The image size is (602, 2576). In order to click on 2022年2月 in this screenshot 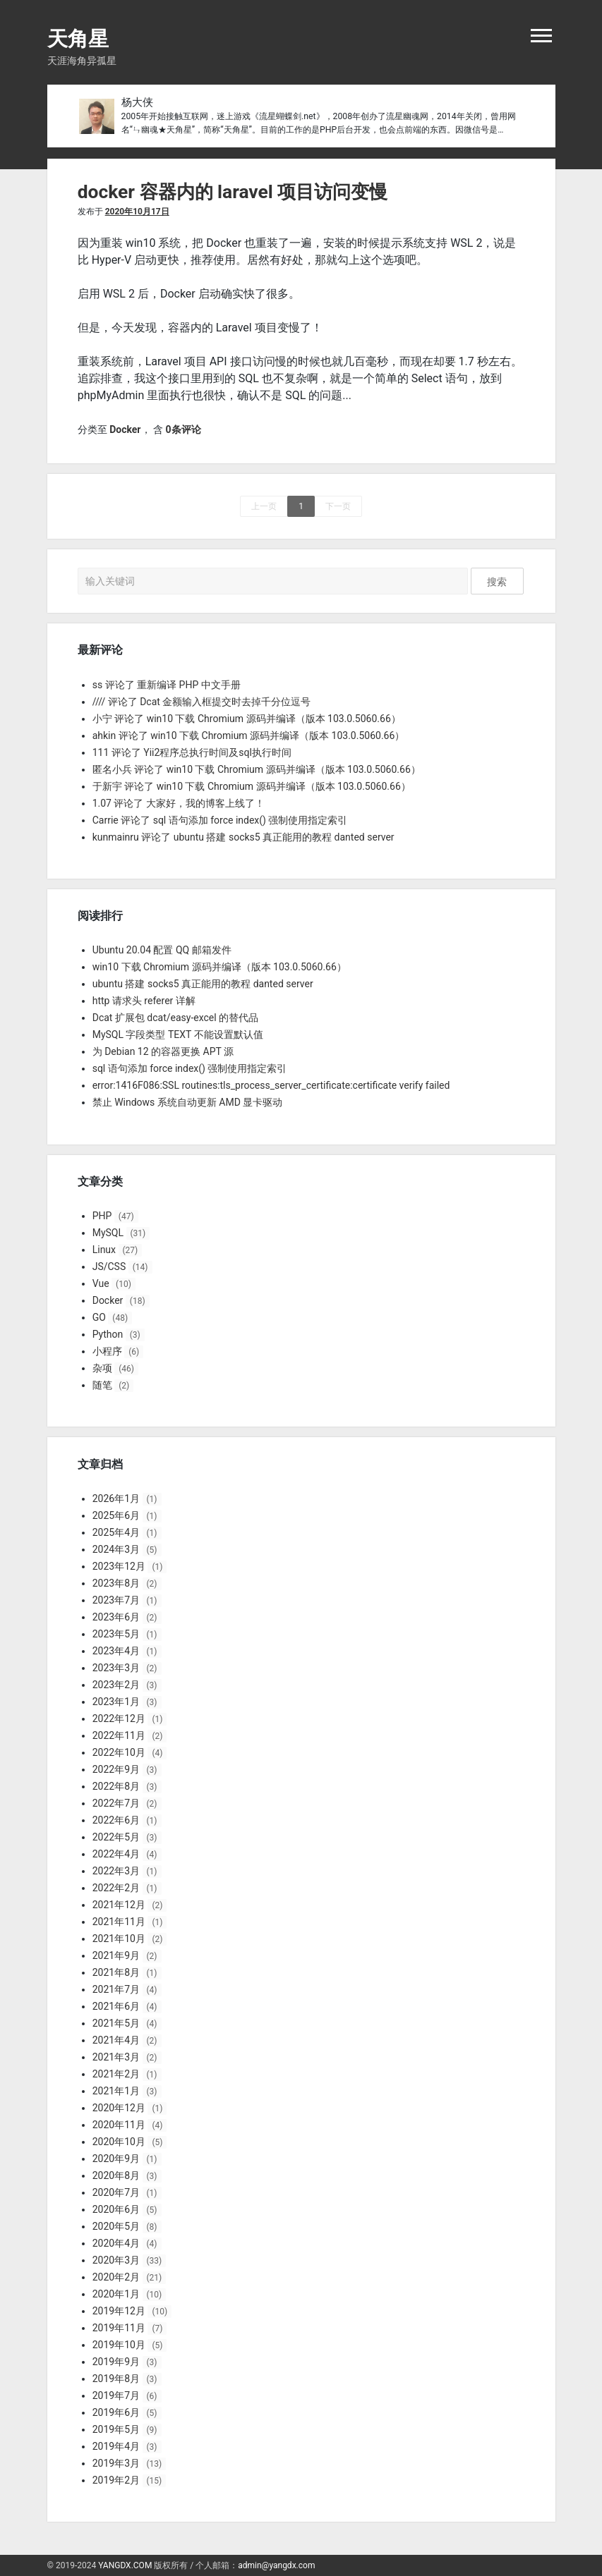, I will do `click(116, 1887)`.